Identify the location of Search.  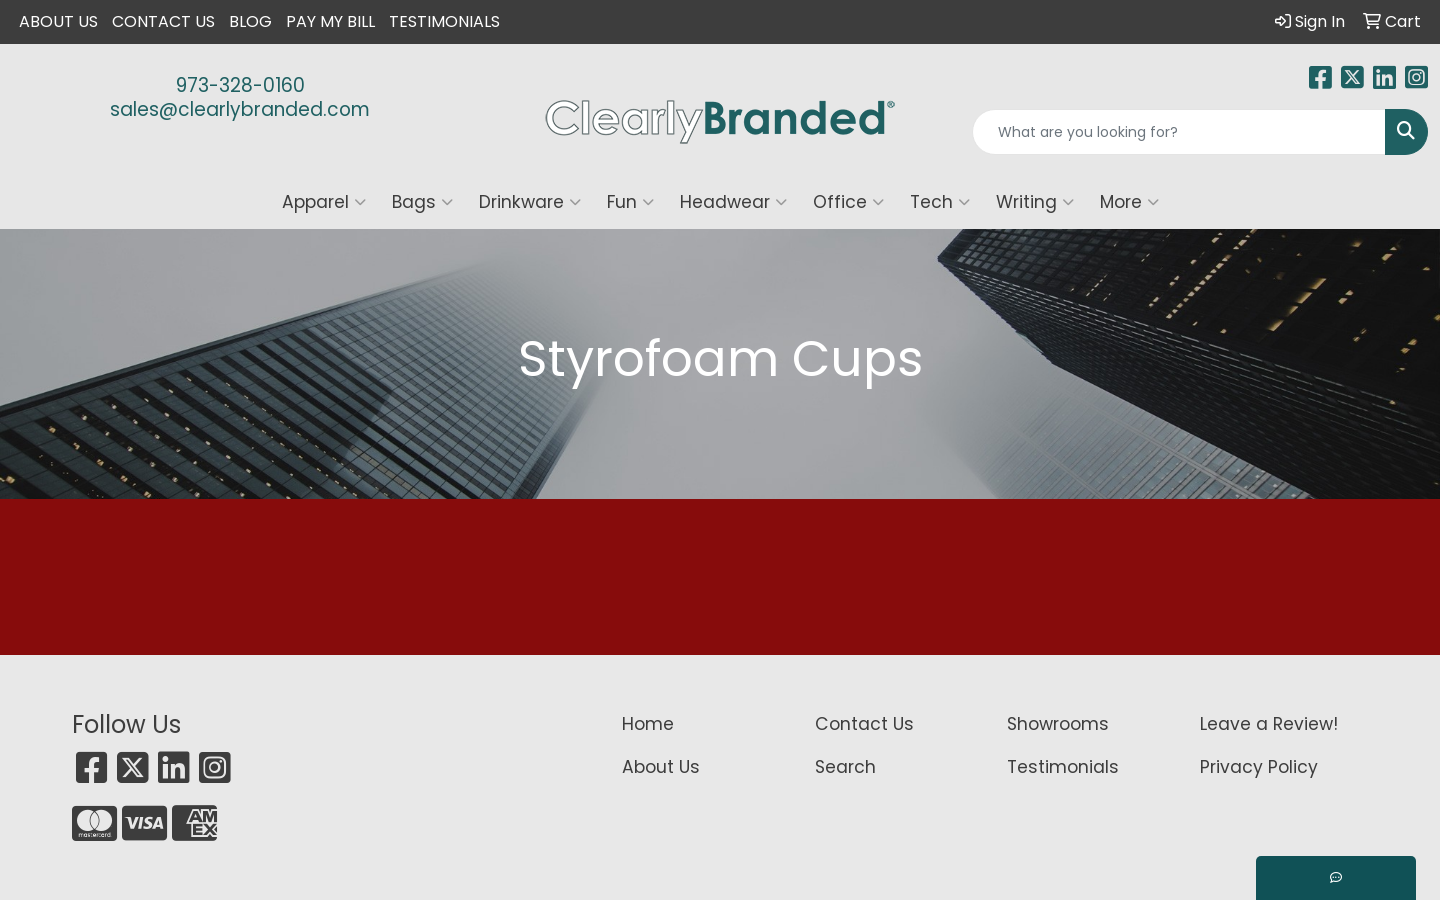
(845, 767).